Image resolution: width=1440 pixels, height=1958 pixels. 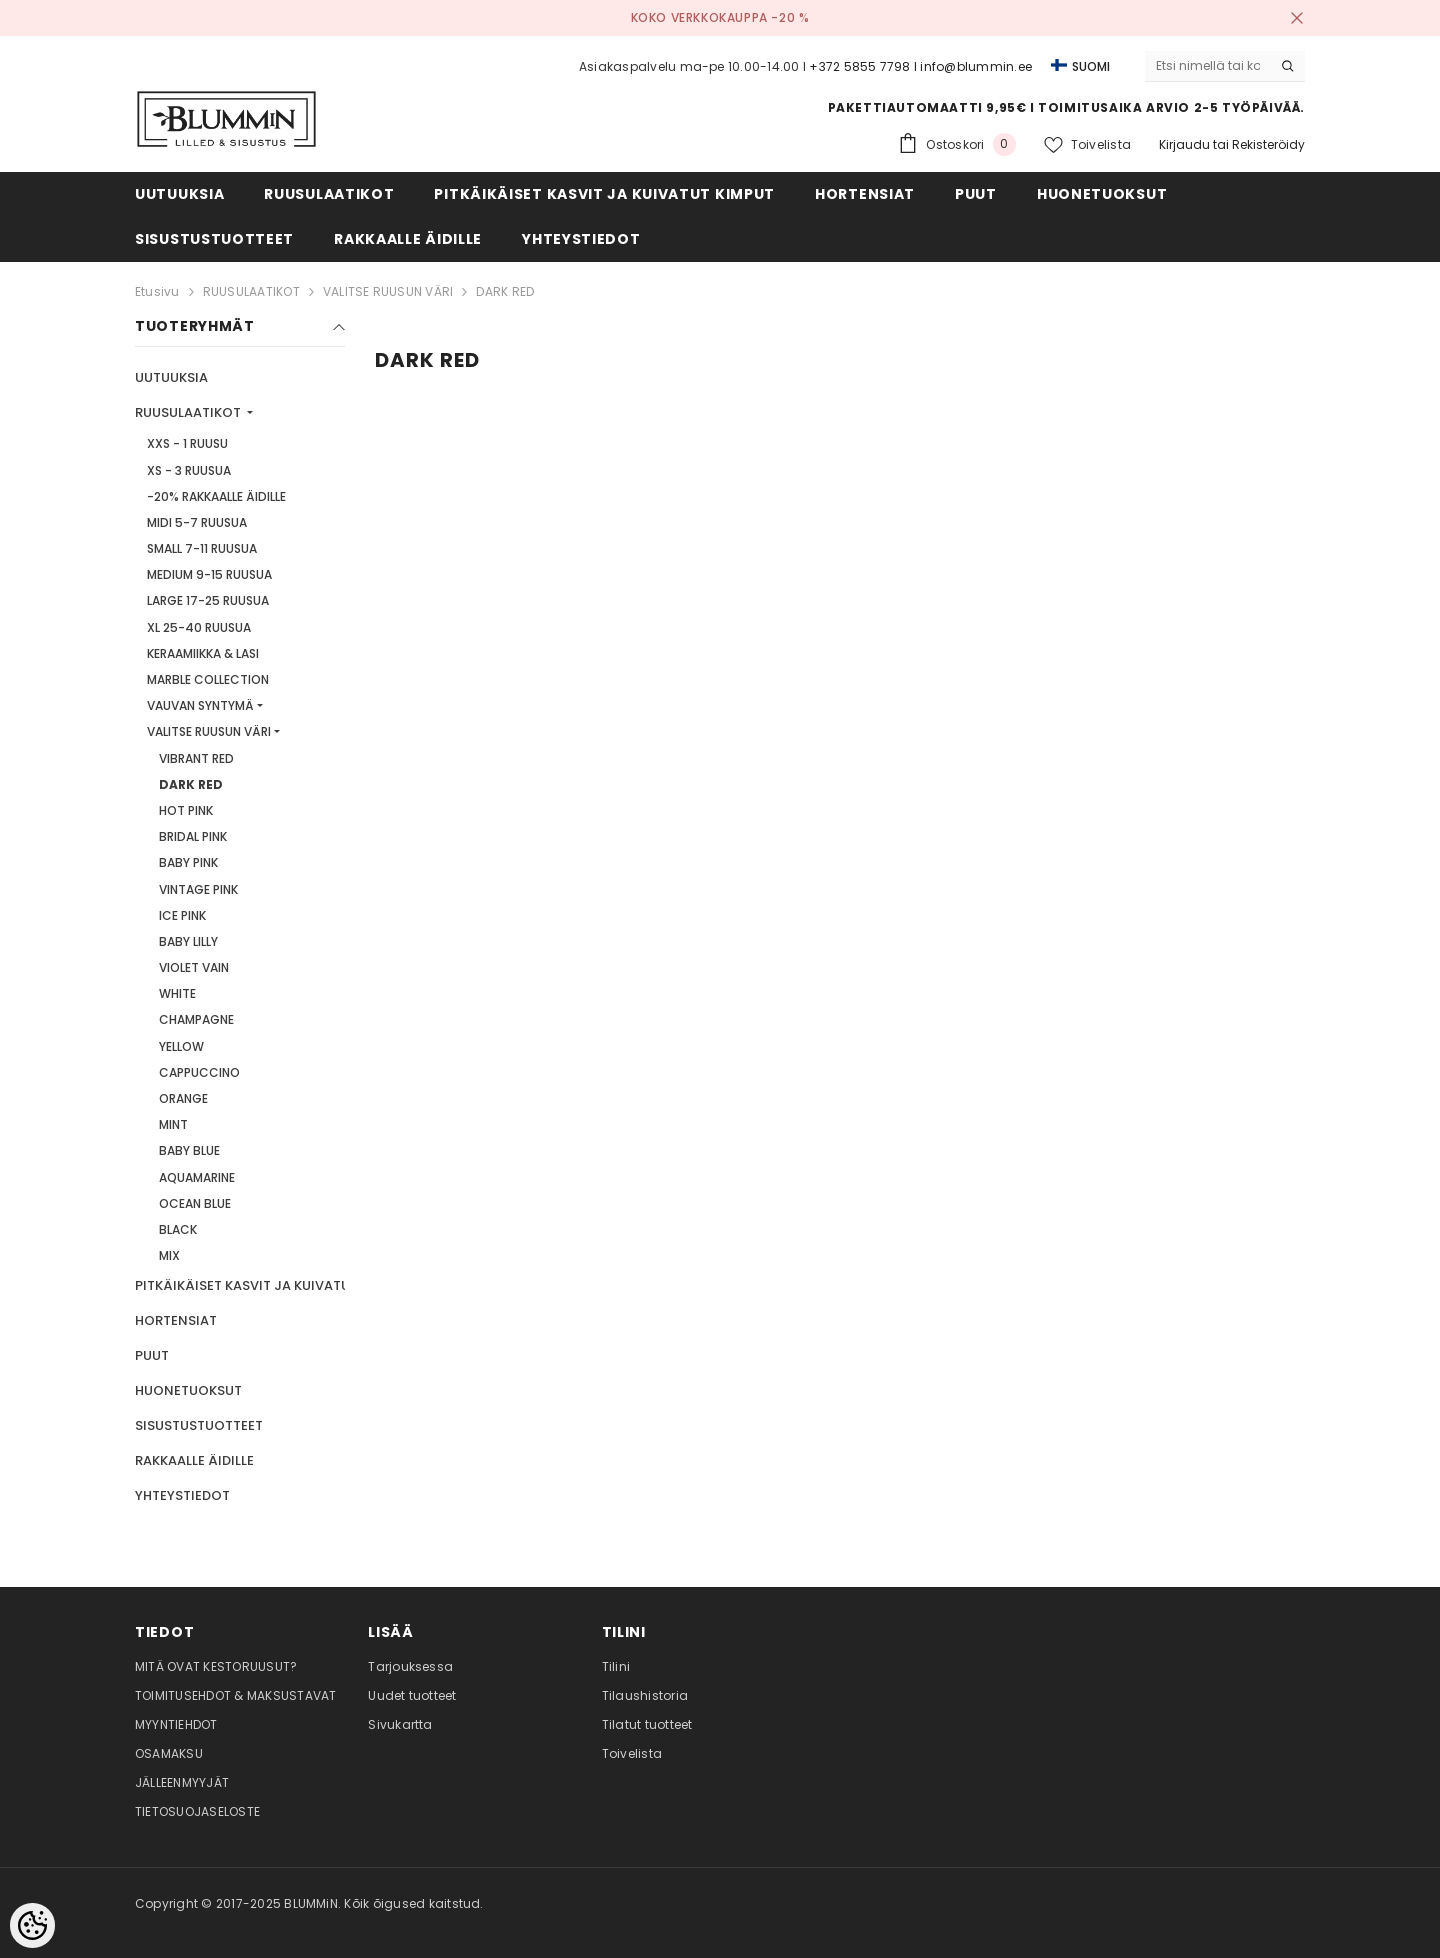 What do you see at coordinates (169, 1255) in the screenshot?
I see `MIX` at bounding box center [169, 1255].